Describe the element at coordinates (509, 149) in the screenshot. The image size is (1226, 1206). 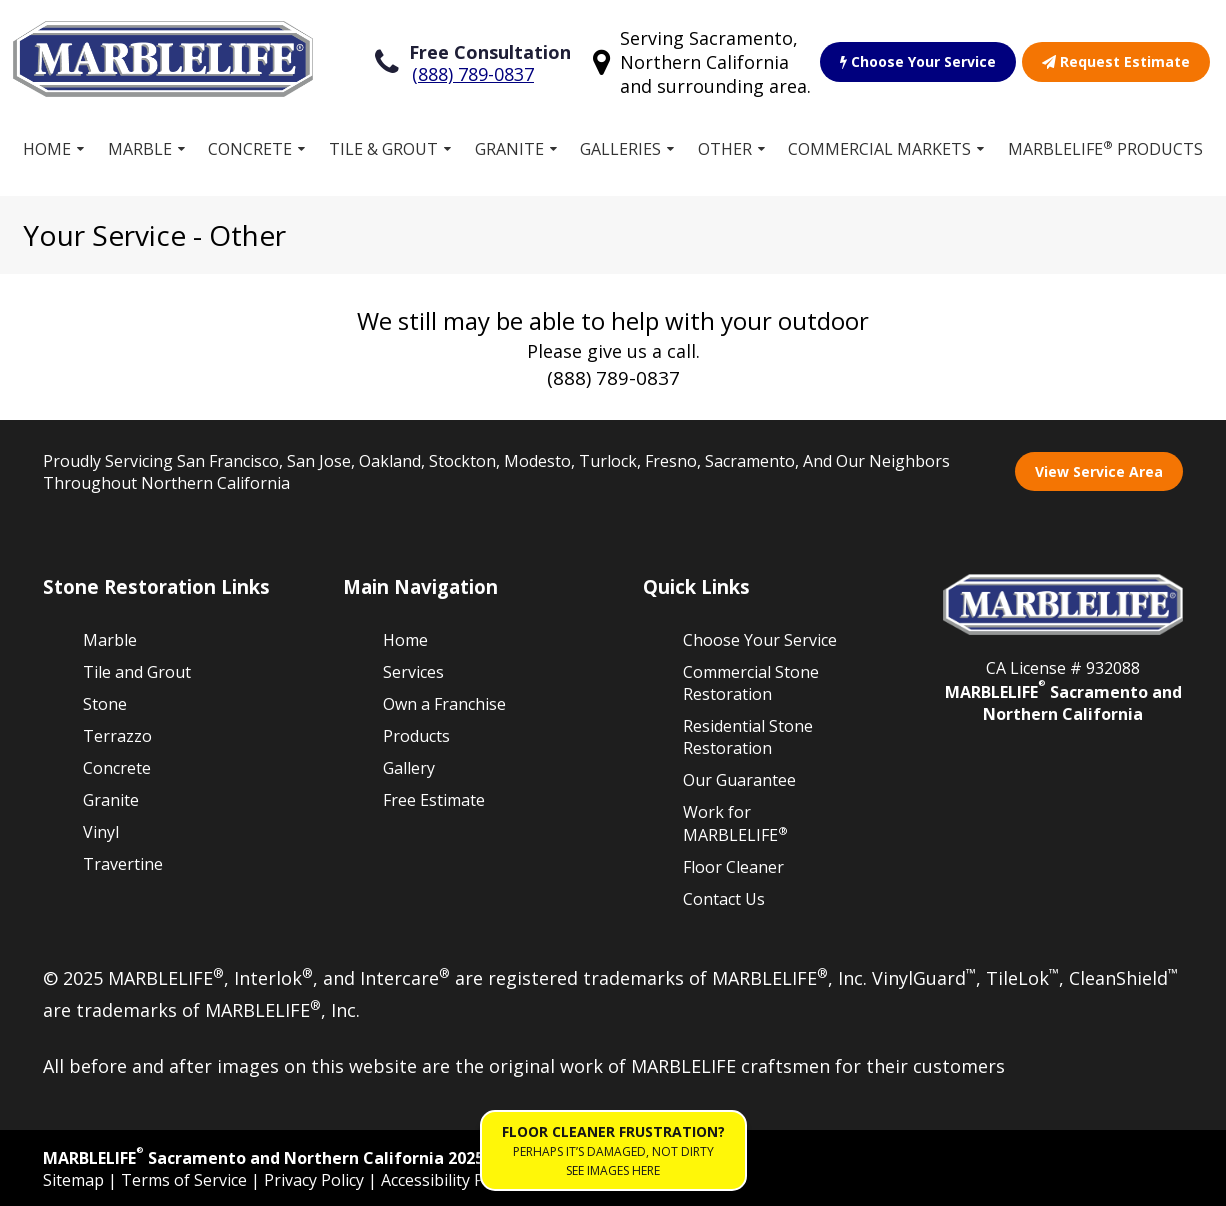
I see `Granite` at that location.